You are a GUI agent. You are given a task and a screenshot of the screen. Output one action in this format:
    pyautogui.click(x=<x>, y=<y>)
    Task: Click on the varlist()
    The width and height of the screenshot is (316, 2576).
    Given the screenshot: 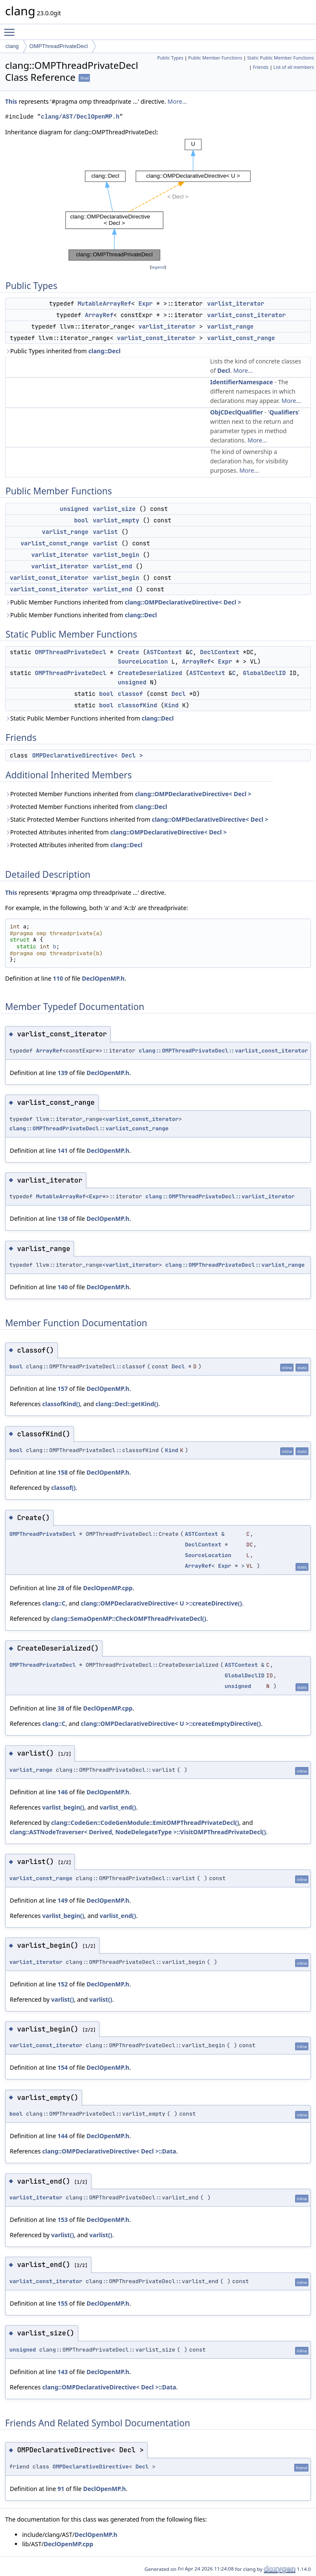 What is the action you would take?
    pyautogui.click(x=62, y=1999)
    